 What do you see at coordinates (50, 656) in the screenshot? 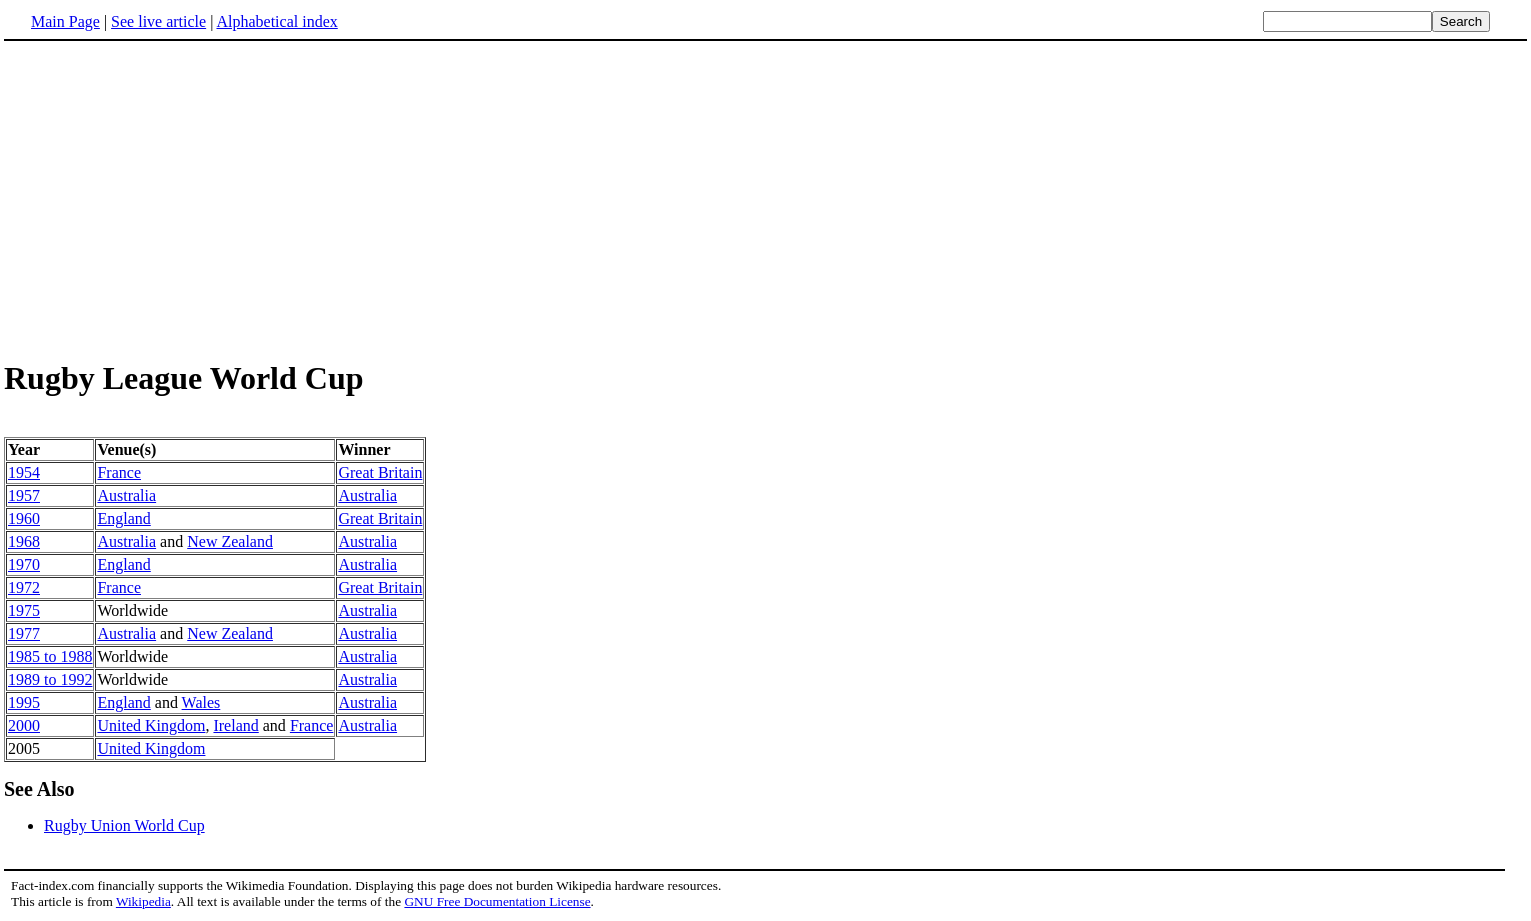
I see `1985 to 1988` at bounding box center [50, 656].